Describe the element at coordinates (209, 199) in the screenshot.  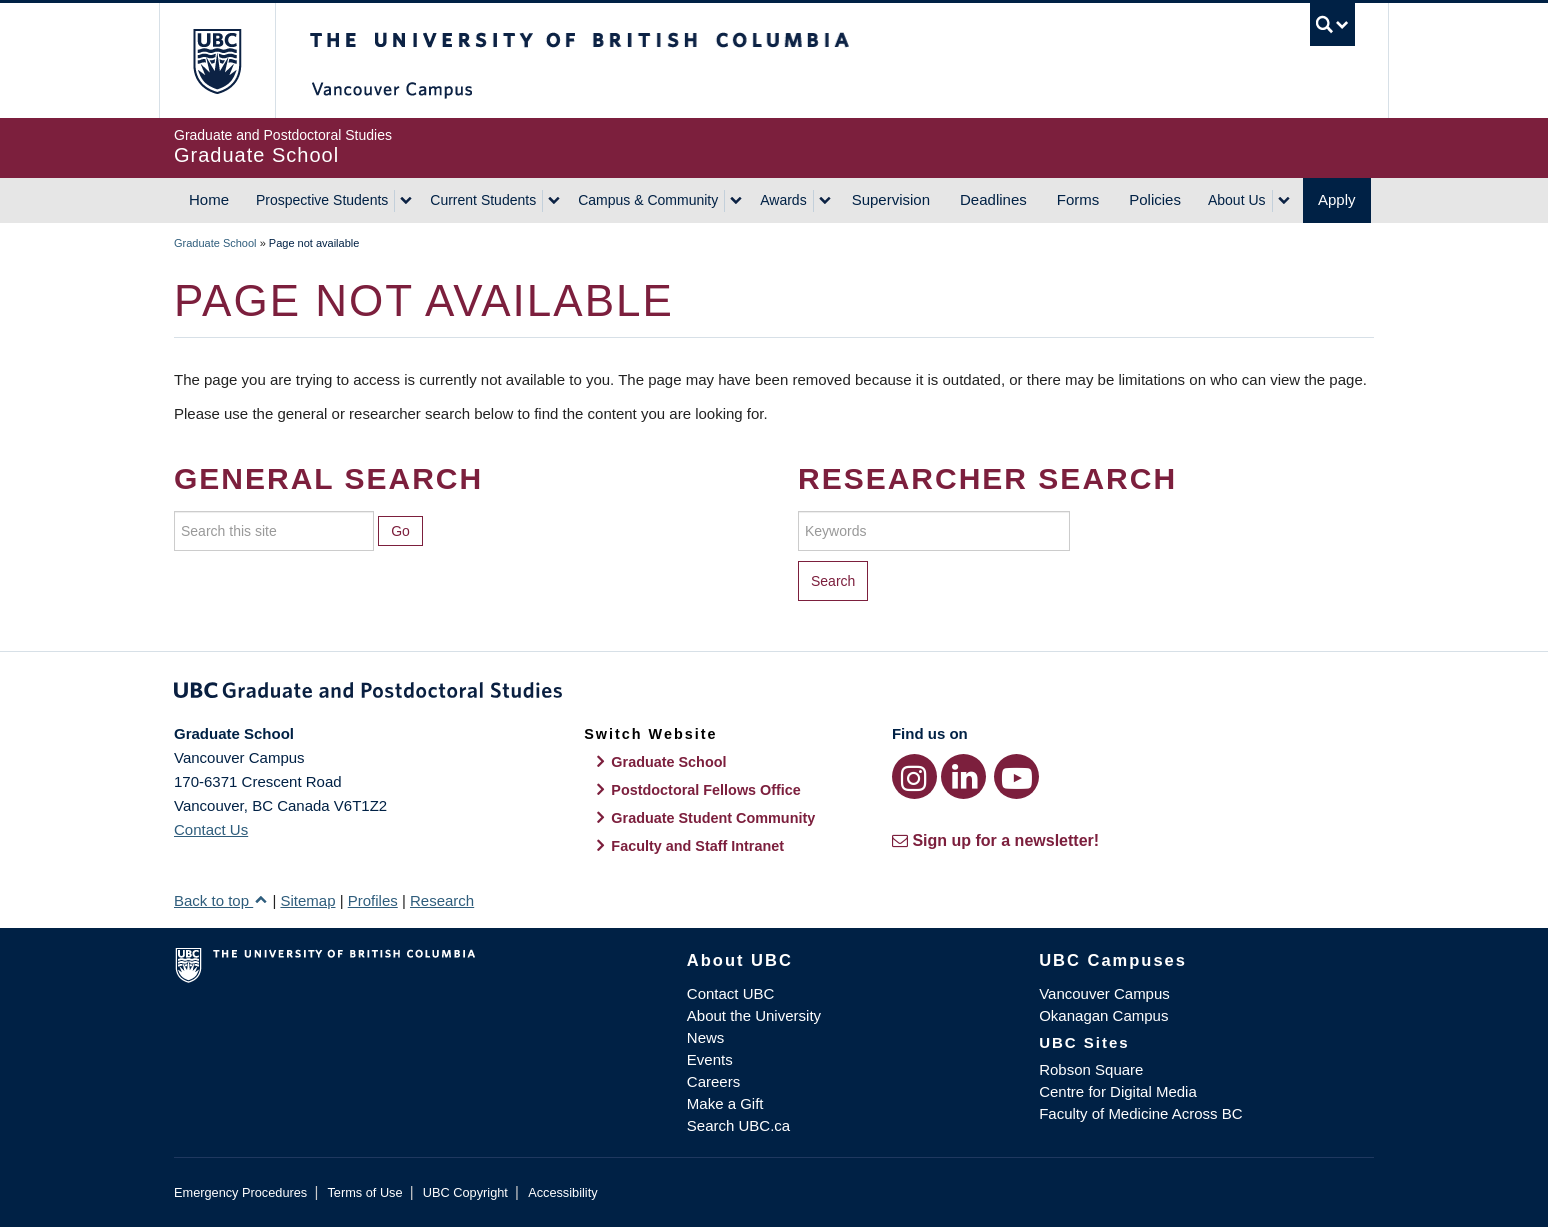
I see `Home` at that location.